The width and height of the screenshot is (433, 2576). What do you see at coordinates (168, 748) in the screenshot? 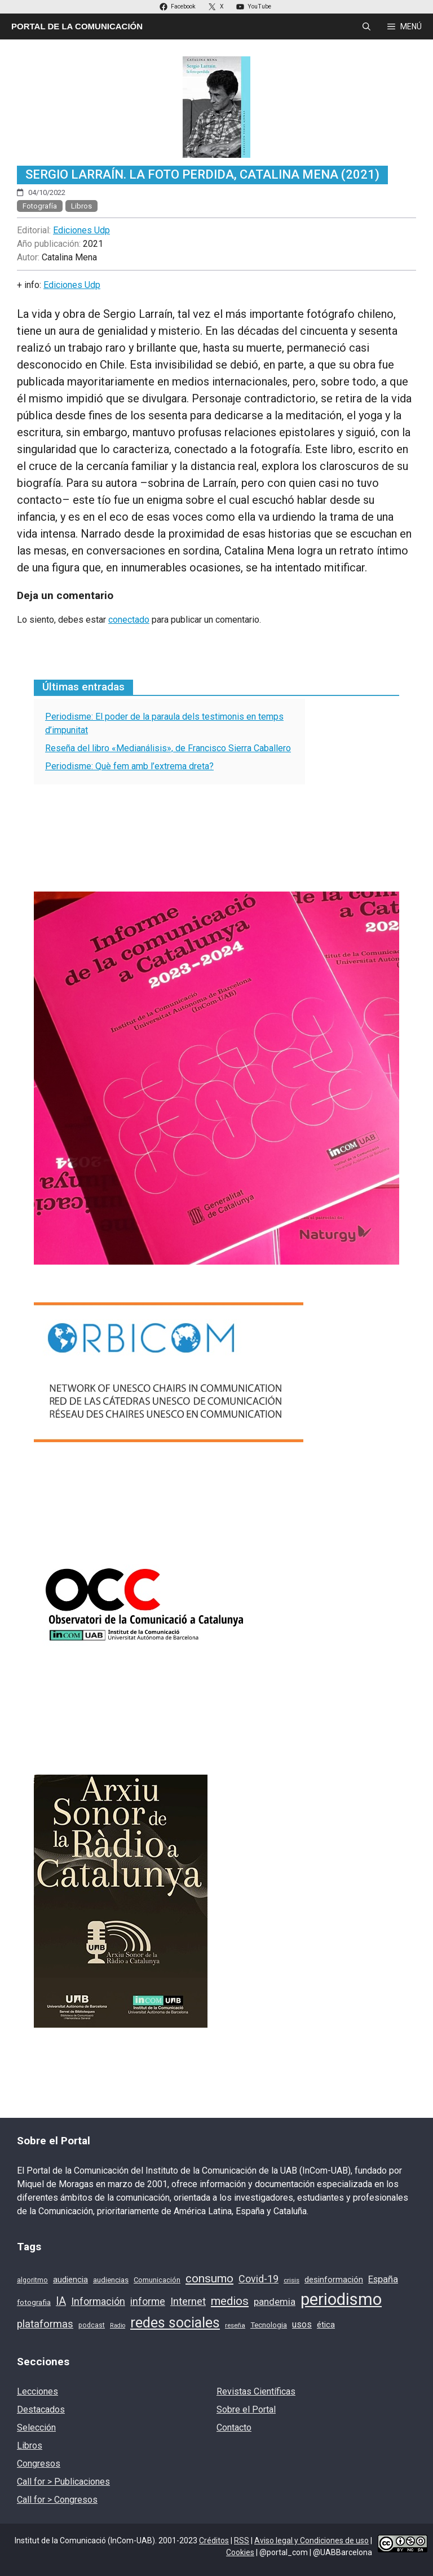
I see `Reseña del libro «Medianálisis», de Francisco Sierra Caballero` at bounding box center [168, 748].